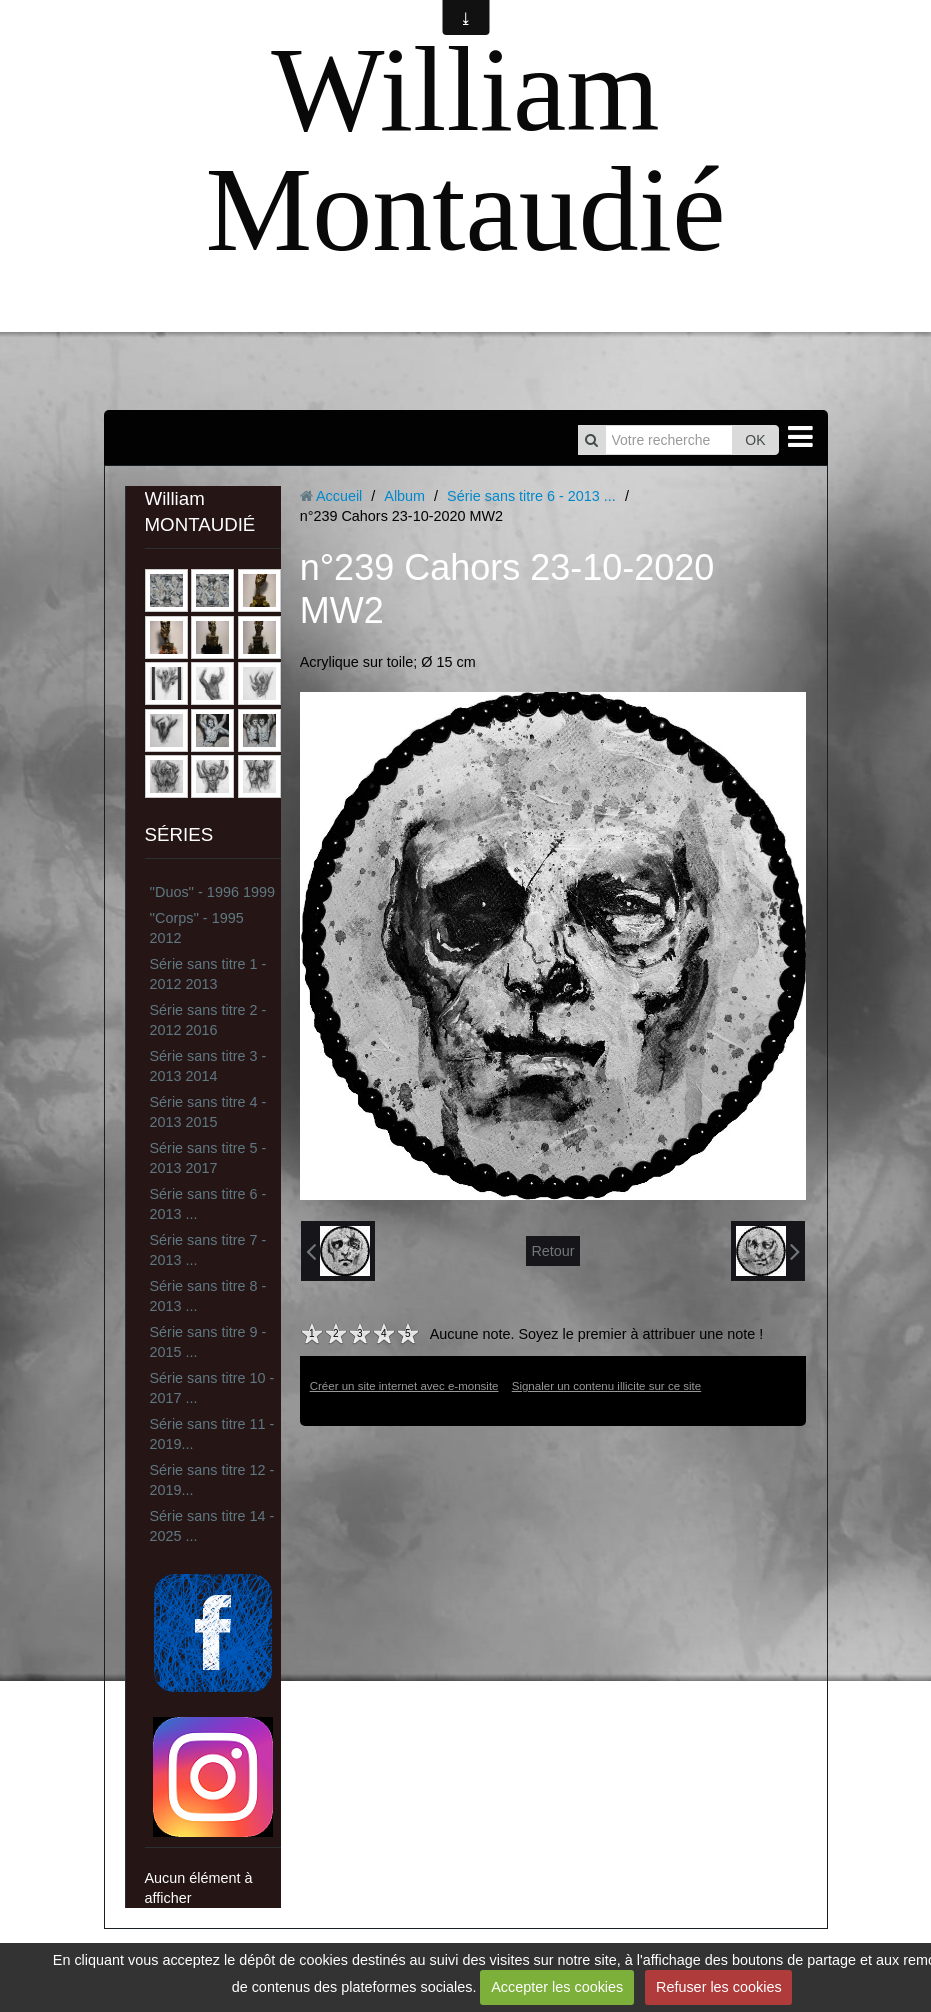 Image resolution: width=931 pixels, height=2012 pixels. I want to click on Série sans titre 12 - 2019..., so click(212, 1480).